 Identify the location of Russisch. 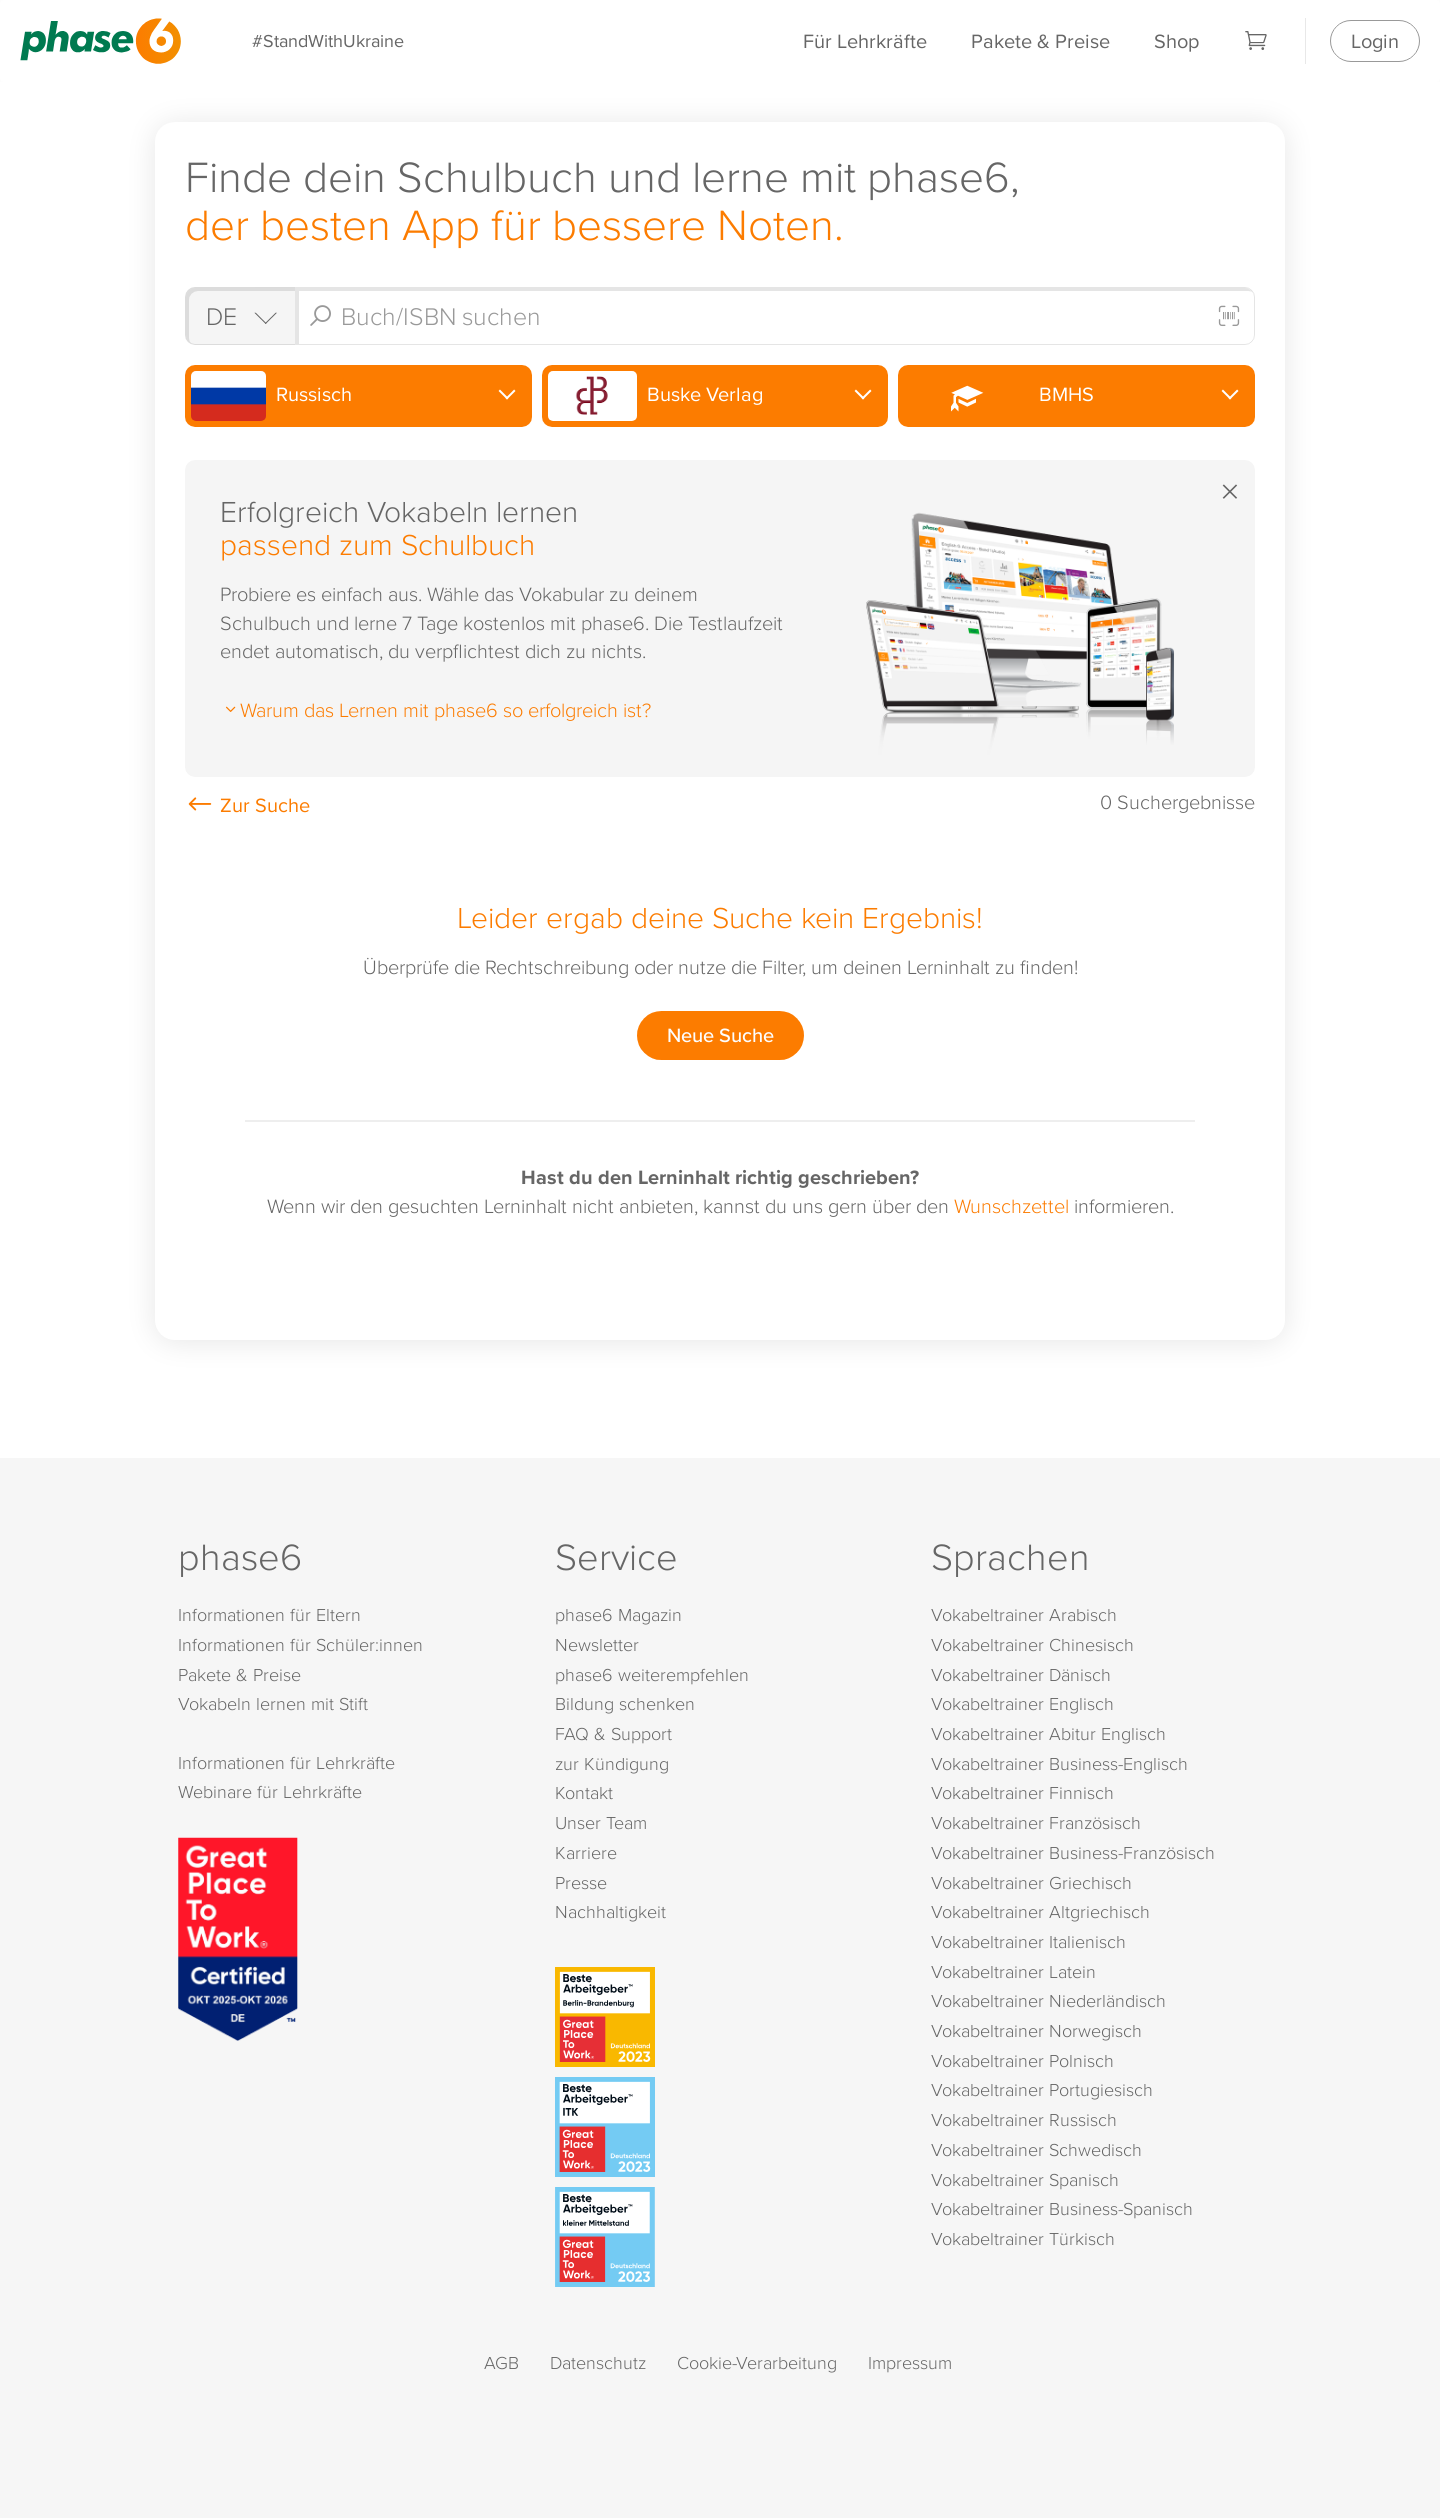
(271, 396).